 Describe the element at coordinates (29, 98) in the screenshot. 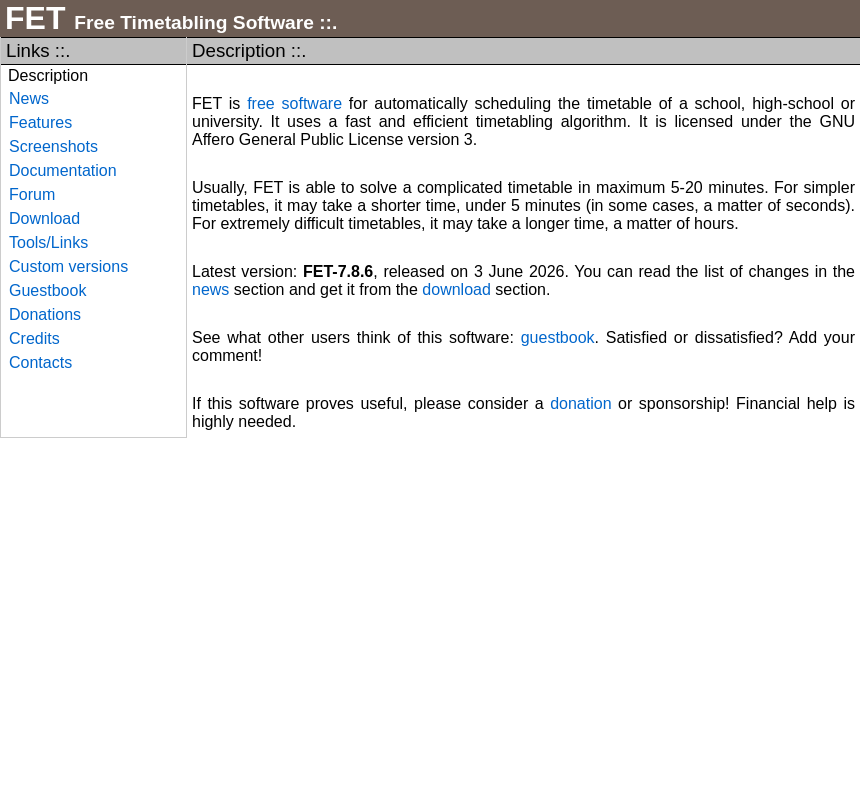

I see `News` at that location.